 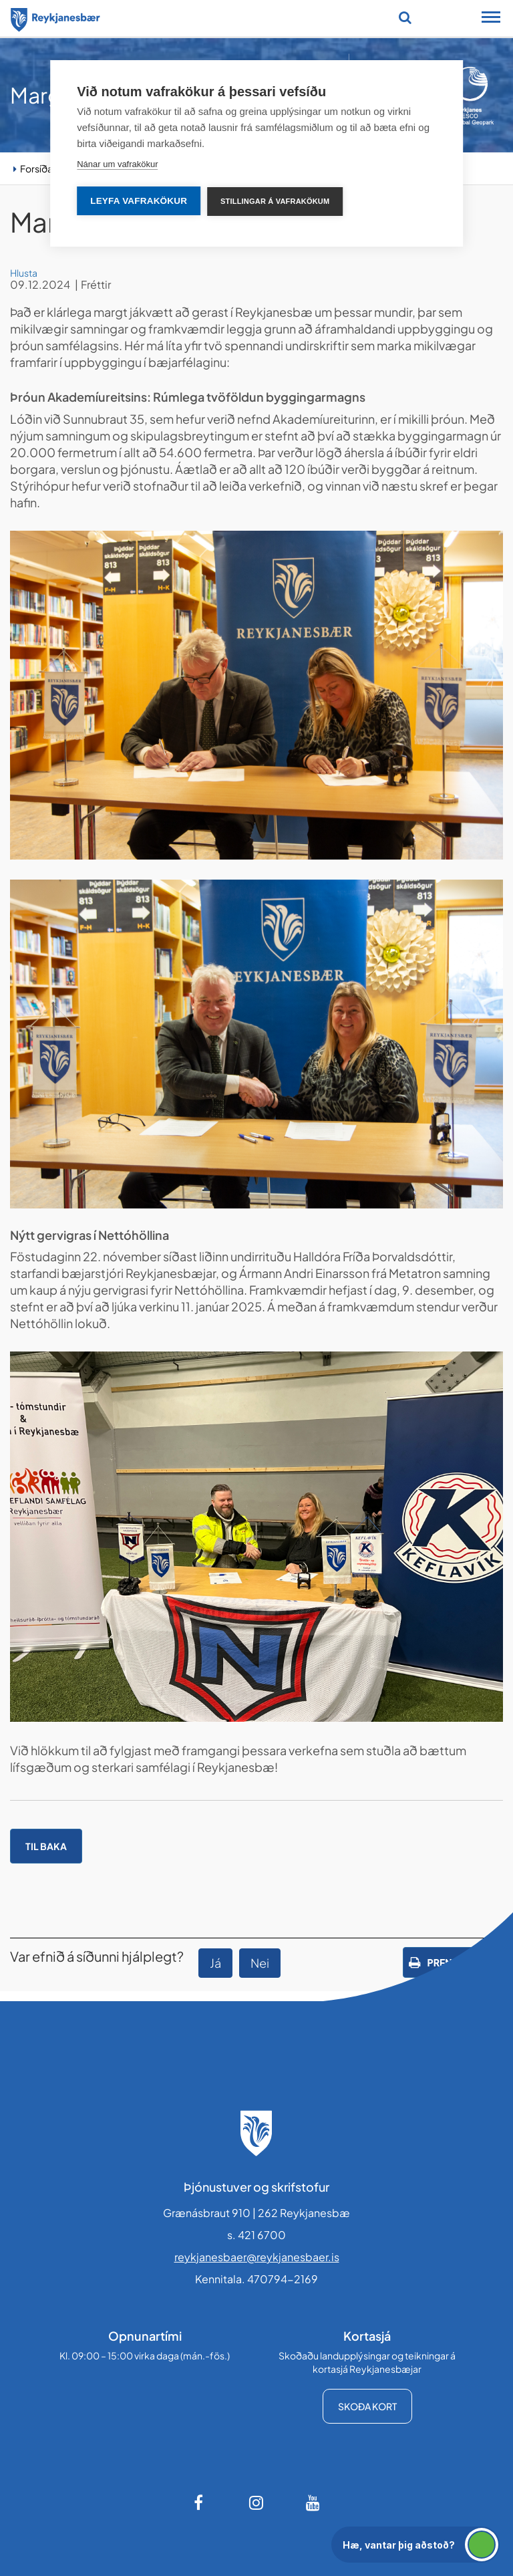 I want to click on Til baka, so click(x=46, y=1846).